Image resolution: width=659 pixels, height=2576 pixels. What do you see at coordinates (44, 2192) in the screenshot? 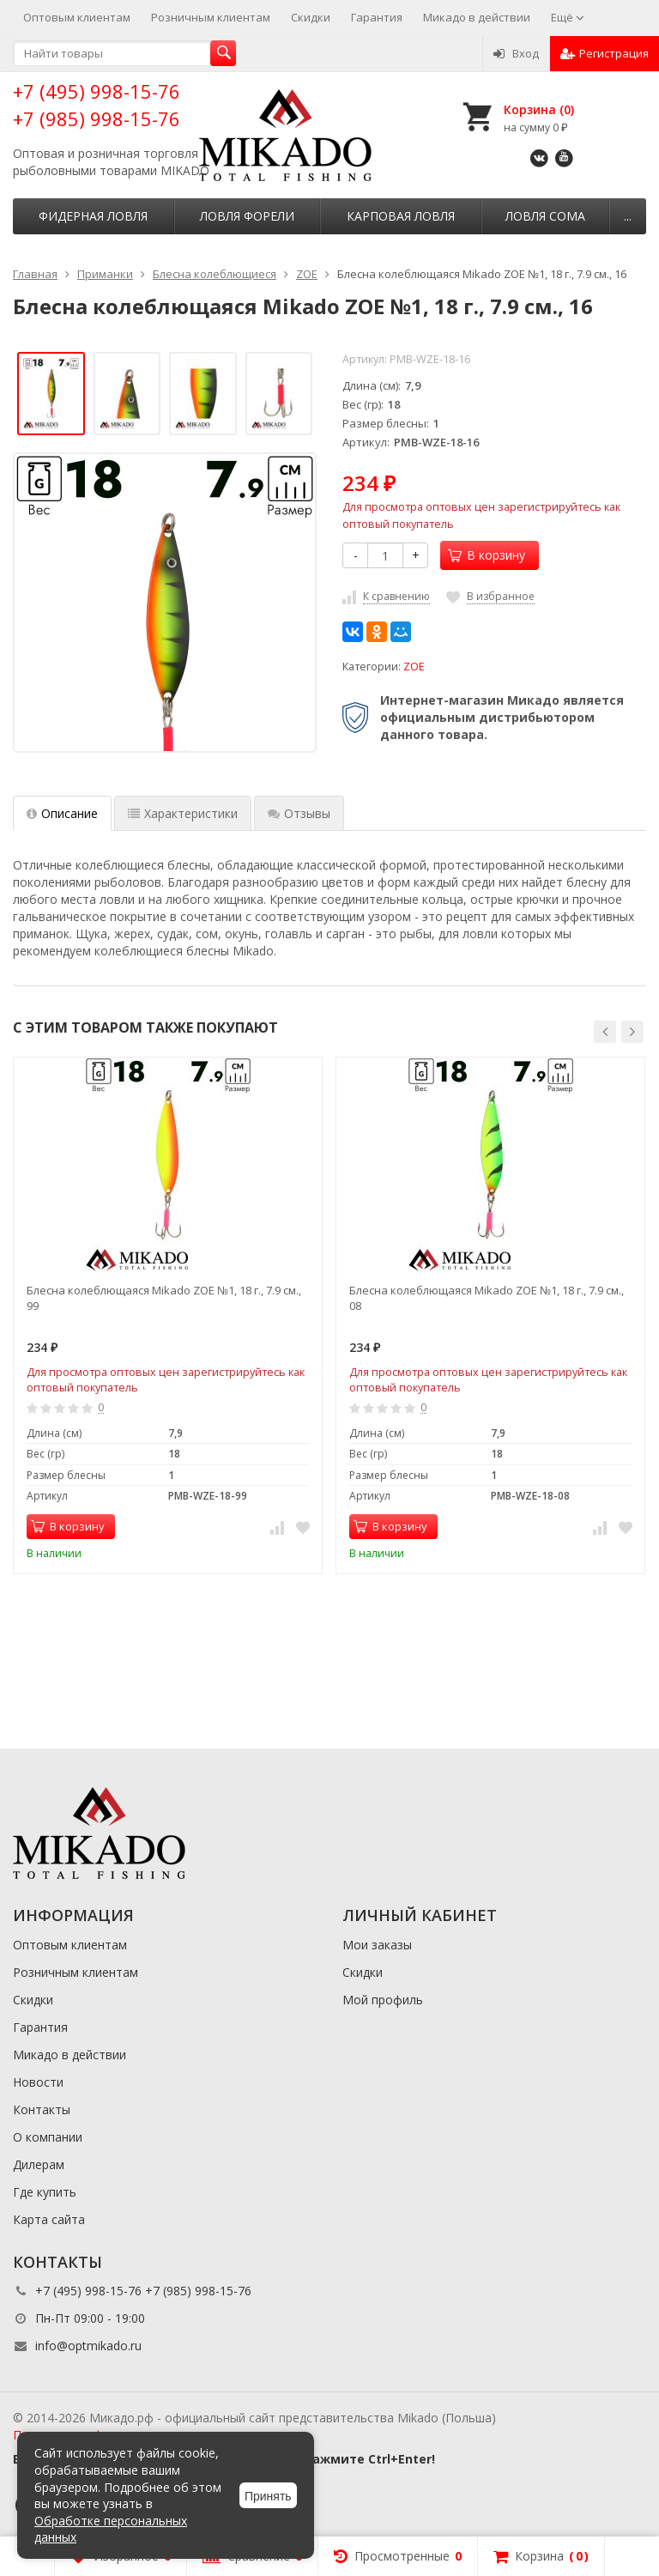
I see `Где купить` at bounding box center [44, 2192].